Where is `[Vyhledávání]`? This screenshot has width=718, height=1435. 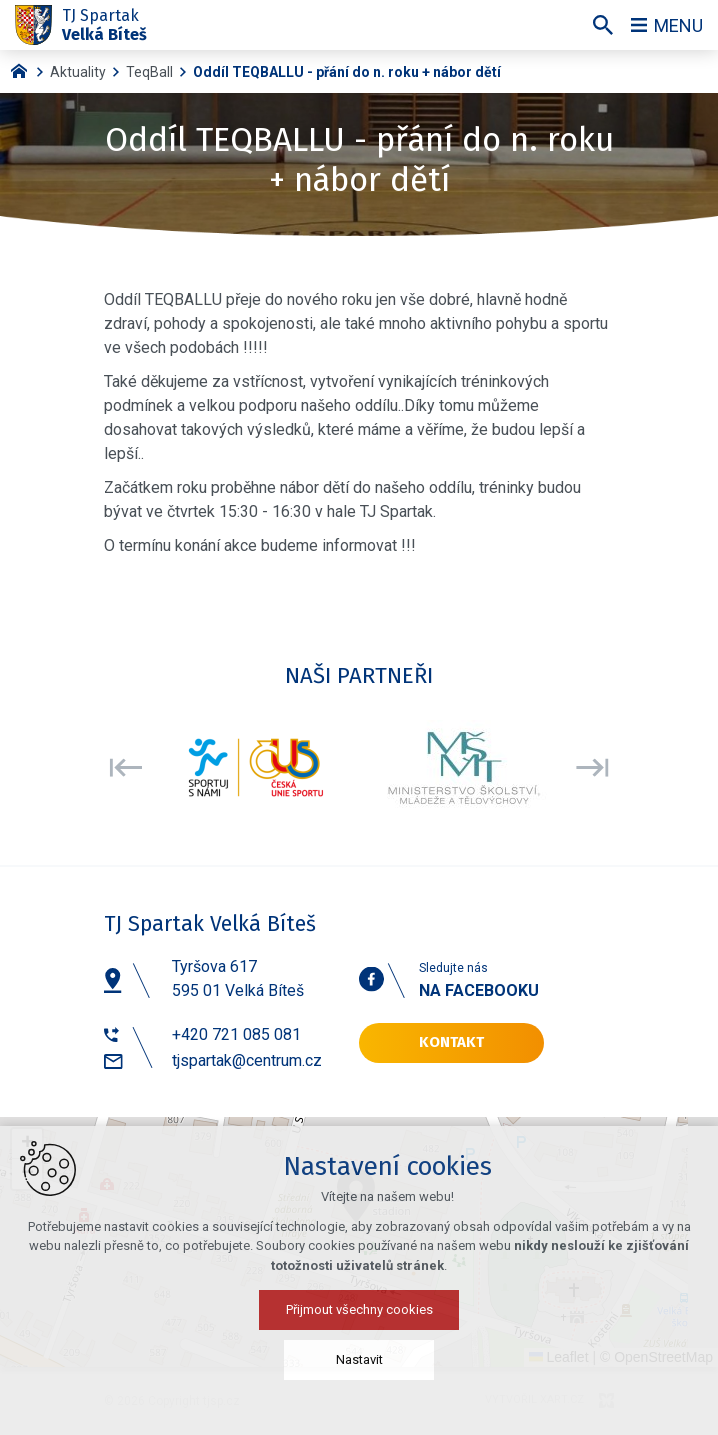 [Vyhledávání] is located at coordinates (603, 25).